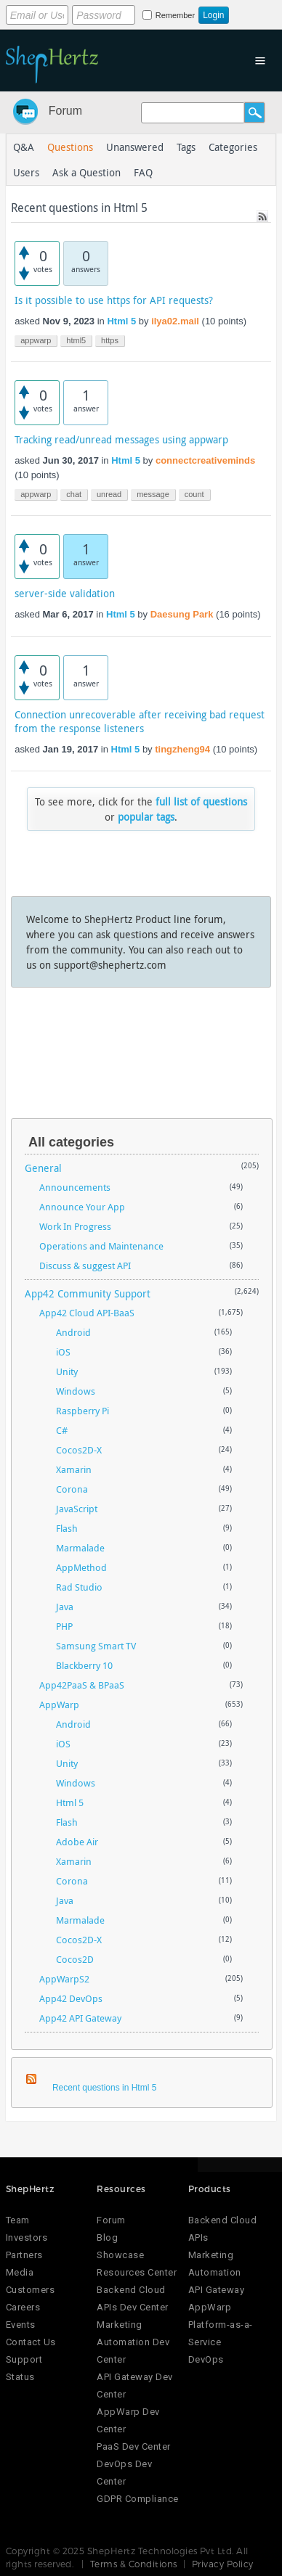 This screenshot has width=282, height=2576. I want to click on All categories, so click(71, 1142).